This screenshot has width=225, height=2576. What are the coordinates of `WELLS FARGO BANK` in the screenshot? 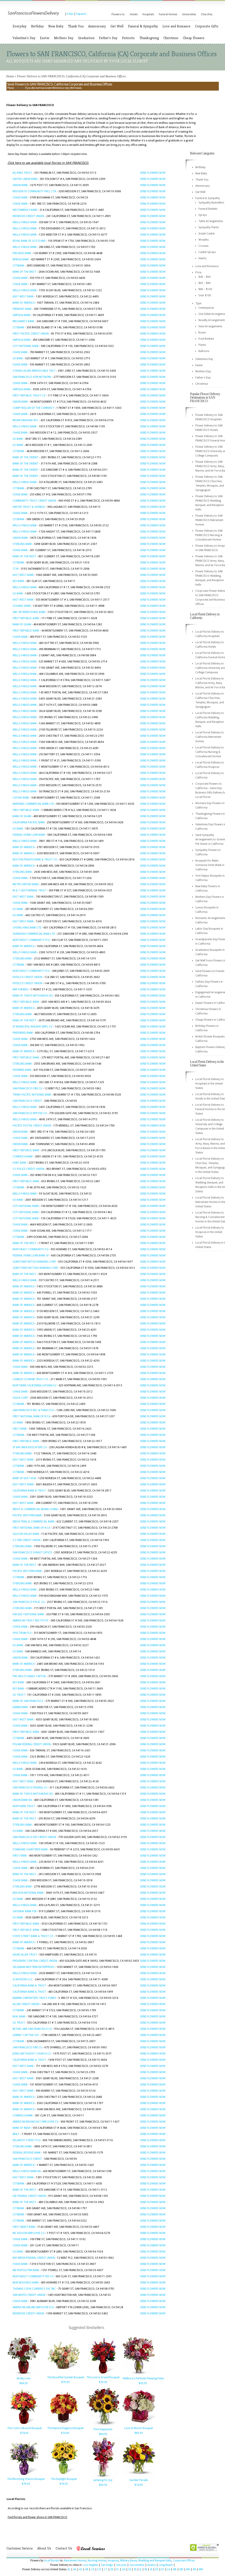 It's located at (25, 222).